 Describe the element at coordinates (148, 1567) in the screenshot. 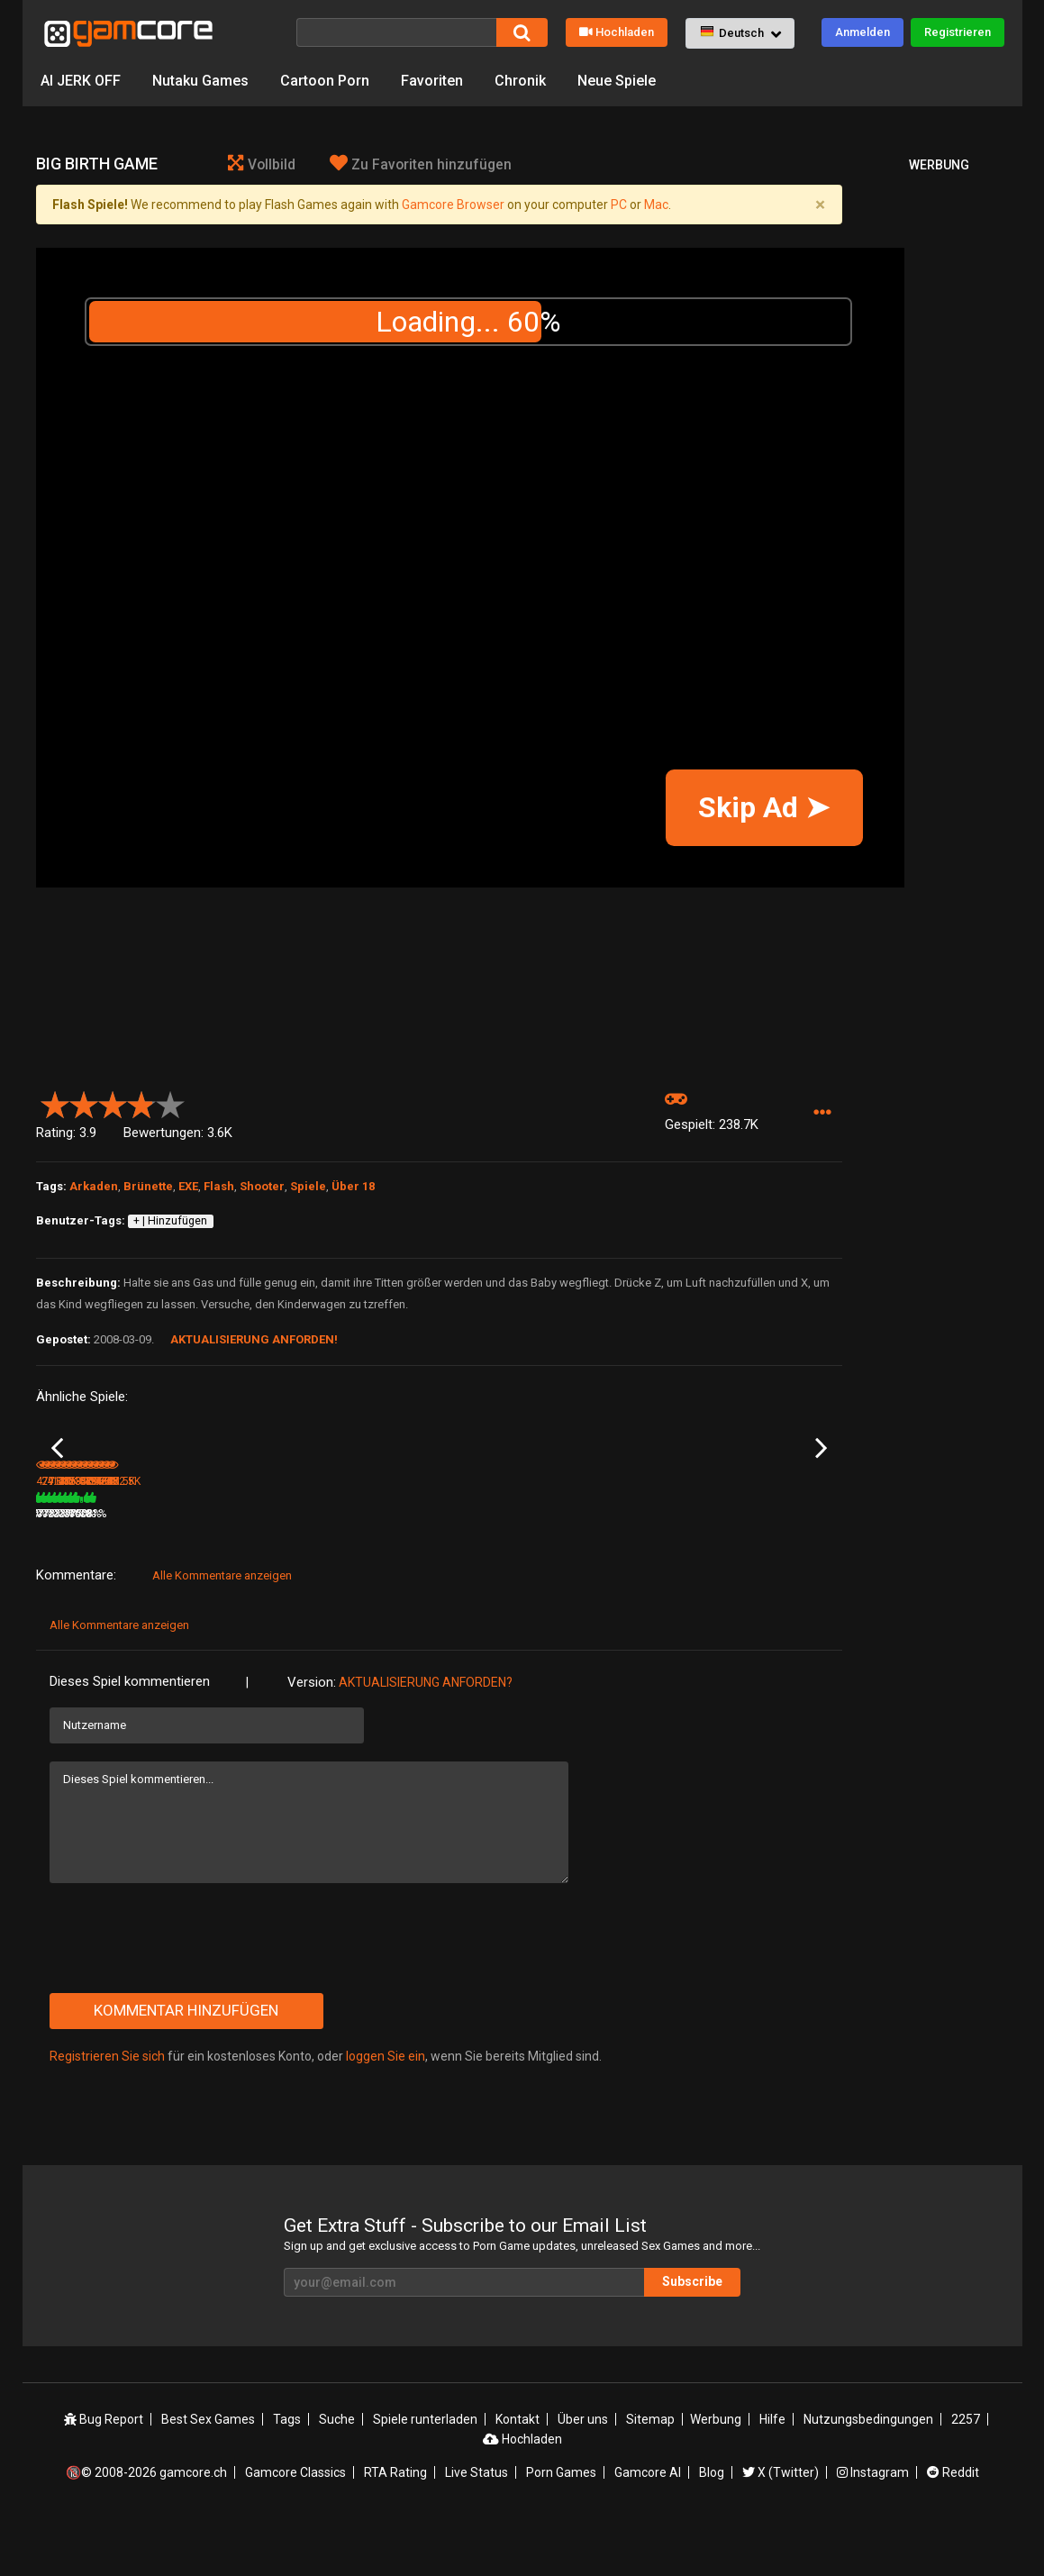

I see `78%` at that location.